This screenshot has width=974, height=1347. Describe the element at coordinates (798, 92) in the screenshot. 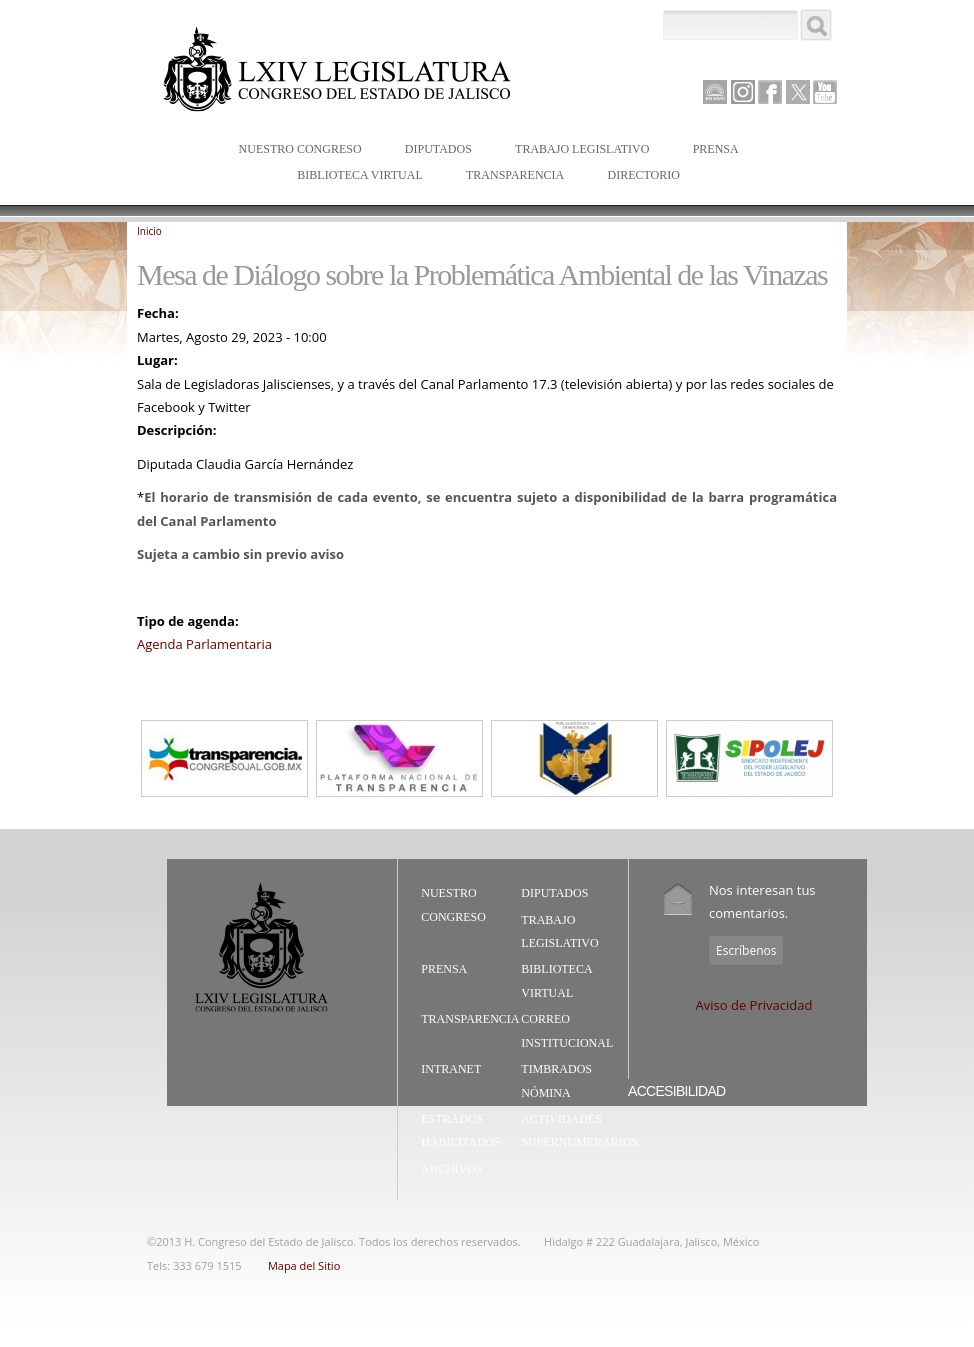

I see `Twitter` at that location.